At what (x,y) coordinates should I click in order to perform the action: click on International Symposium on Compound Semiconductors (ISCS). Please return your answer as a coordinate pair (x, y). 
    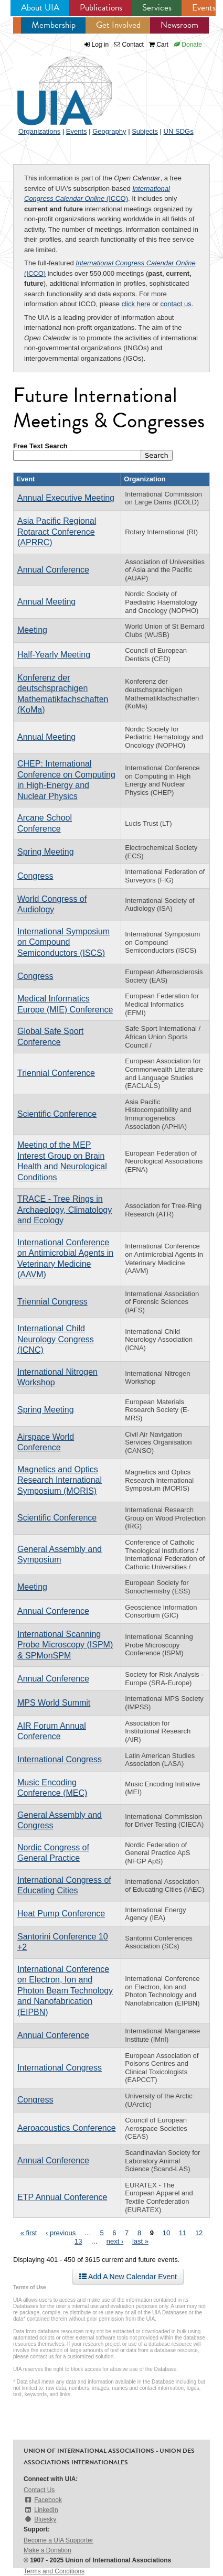
    Looking at the image, I should click on (63, 942).